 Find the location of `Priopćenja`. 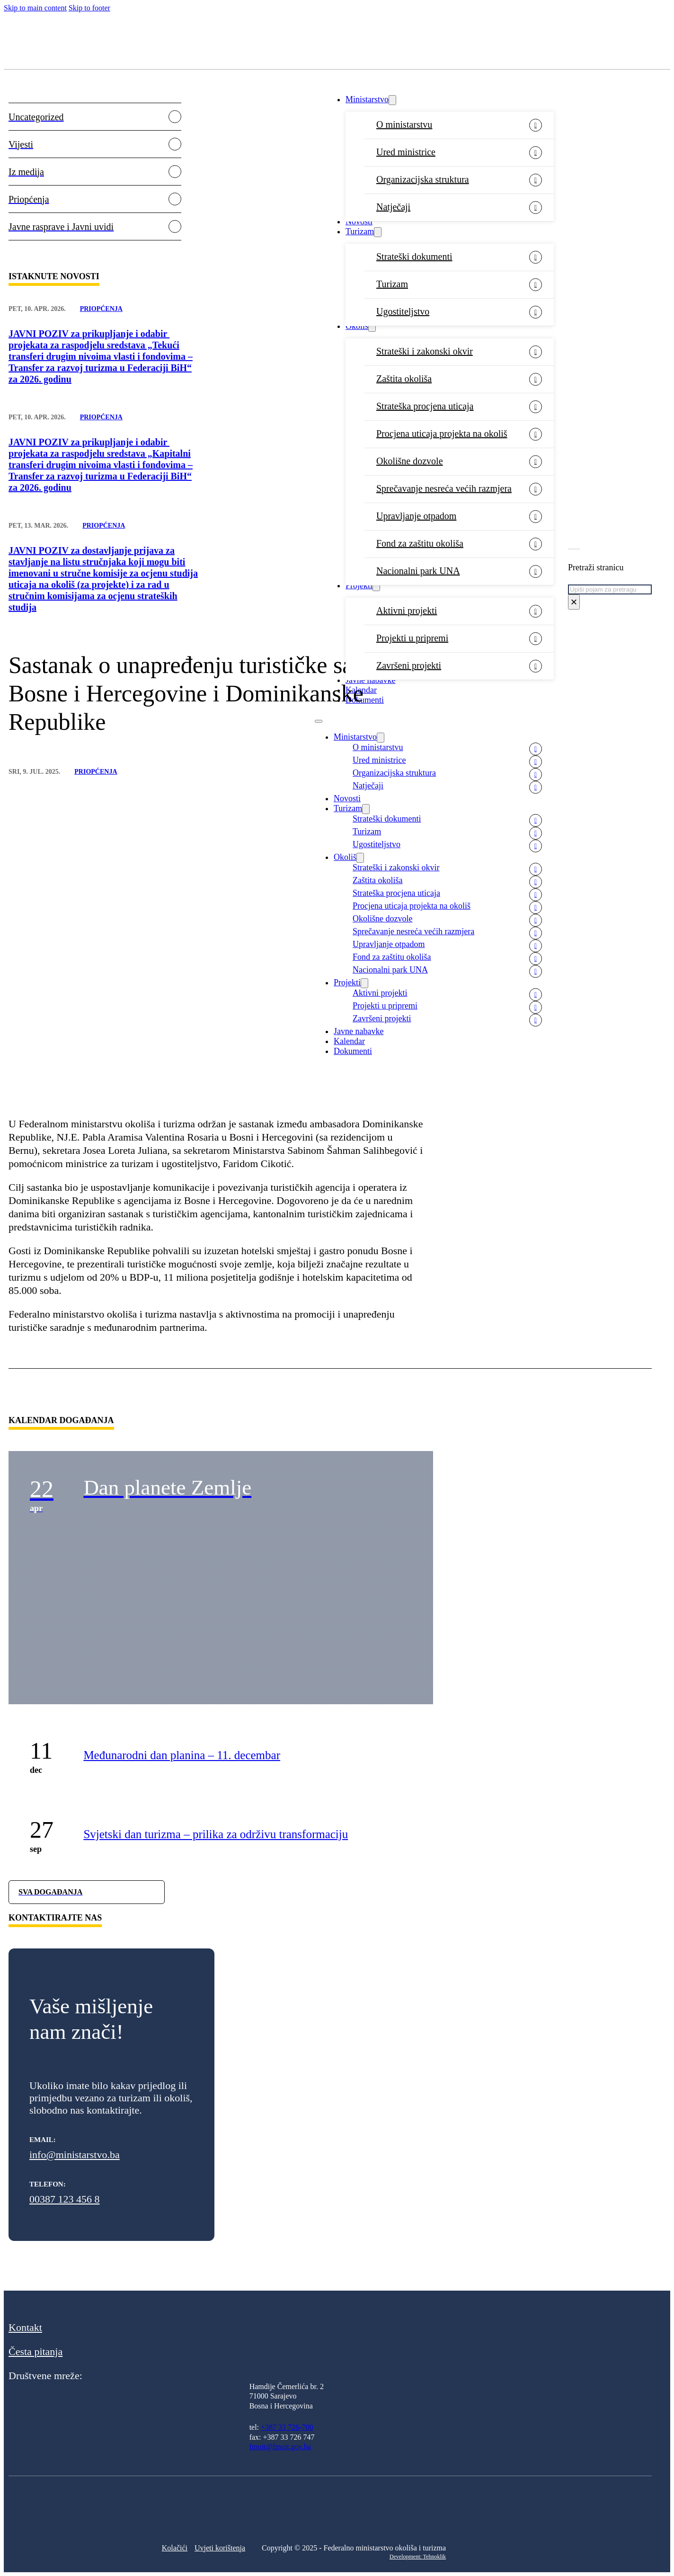

Priopćenja is located at coordinates (101, 308).